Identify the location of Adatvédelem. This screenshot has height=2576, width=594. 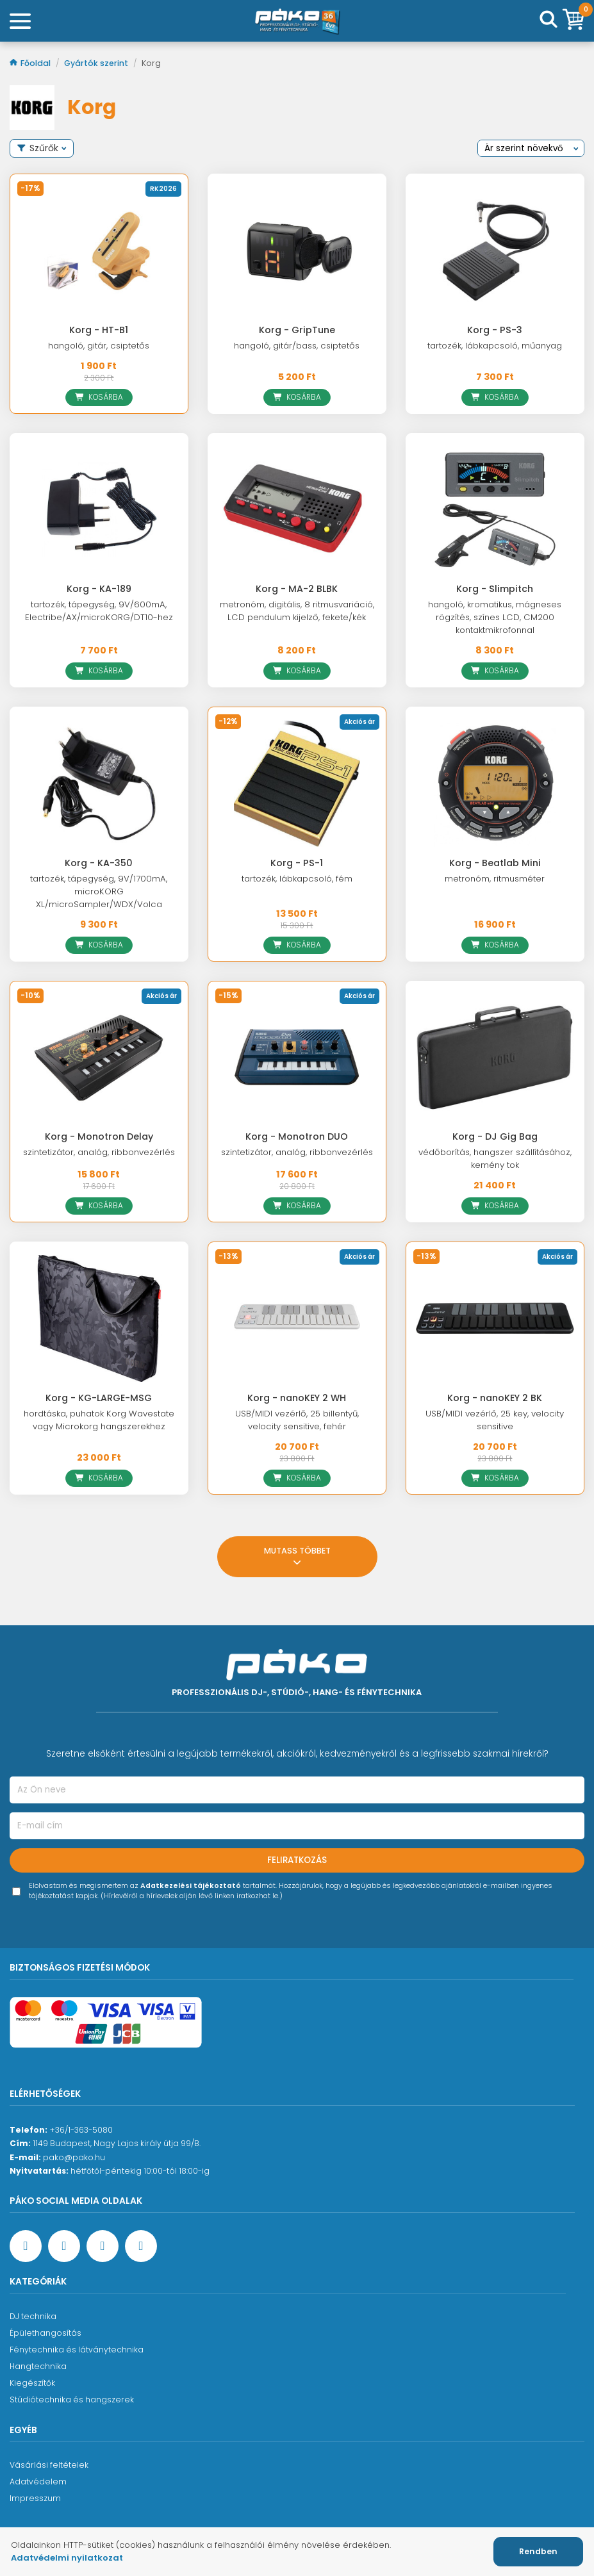
(38, 2481).